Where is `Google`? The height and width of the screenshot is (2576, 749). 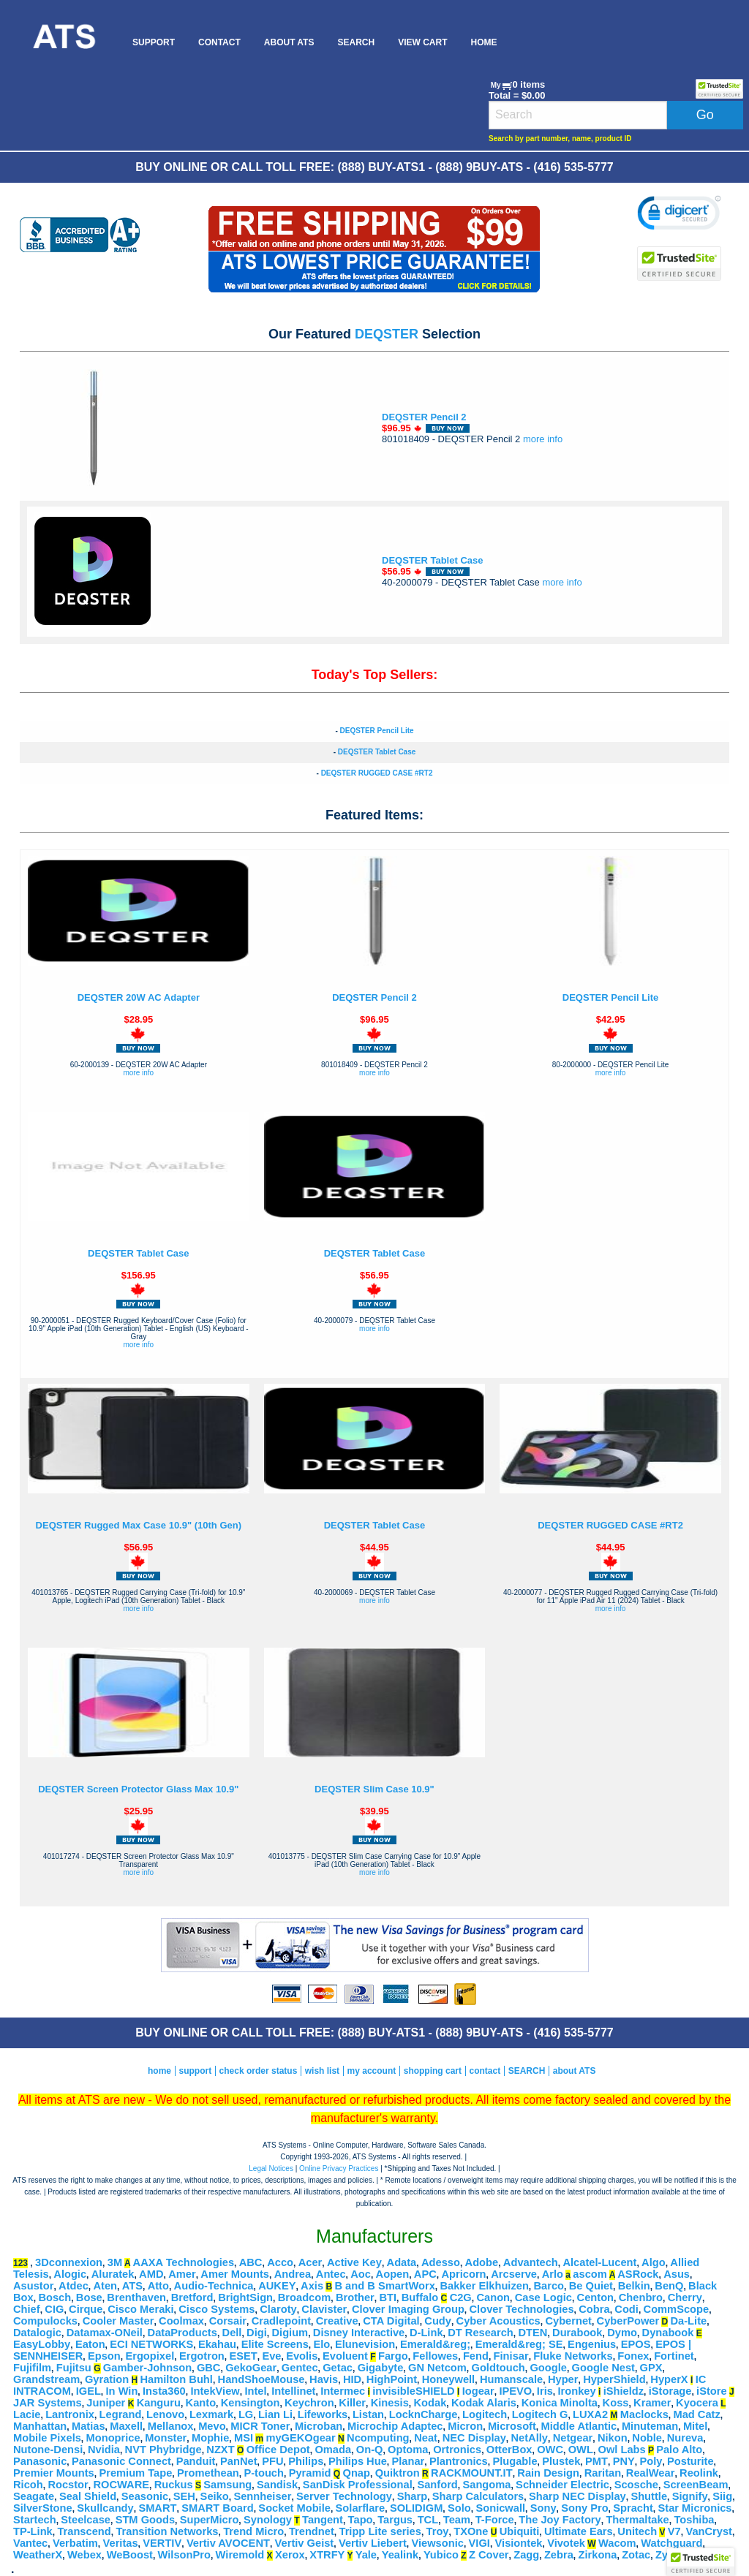
Google is located at coordinates (548, 2368).